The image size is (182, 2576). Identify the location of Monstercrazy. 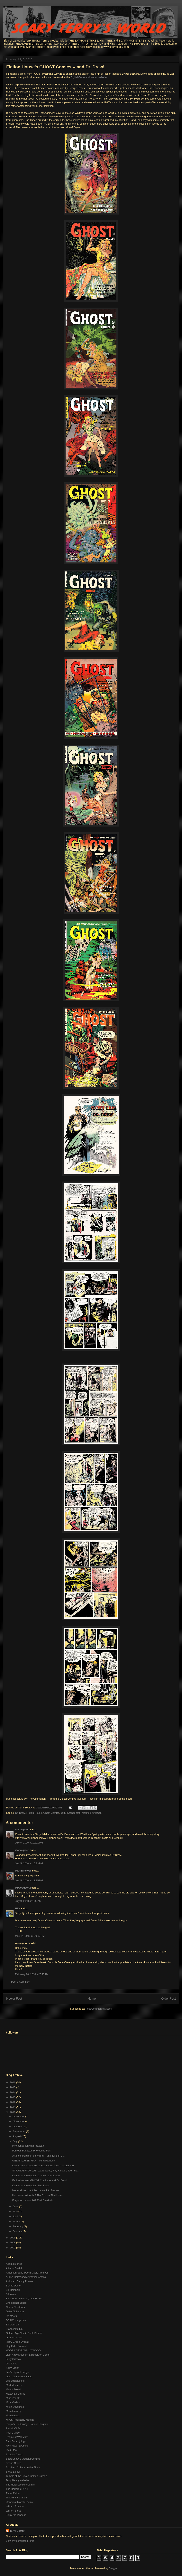
(13, 2411).